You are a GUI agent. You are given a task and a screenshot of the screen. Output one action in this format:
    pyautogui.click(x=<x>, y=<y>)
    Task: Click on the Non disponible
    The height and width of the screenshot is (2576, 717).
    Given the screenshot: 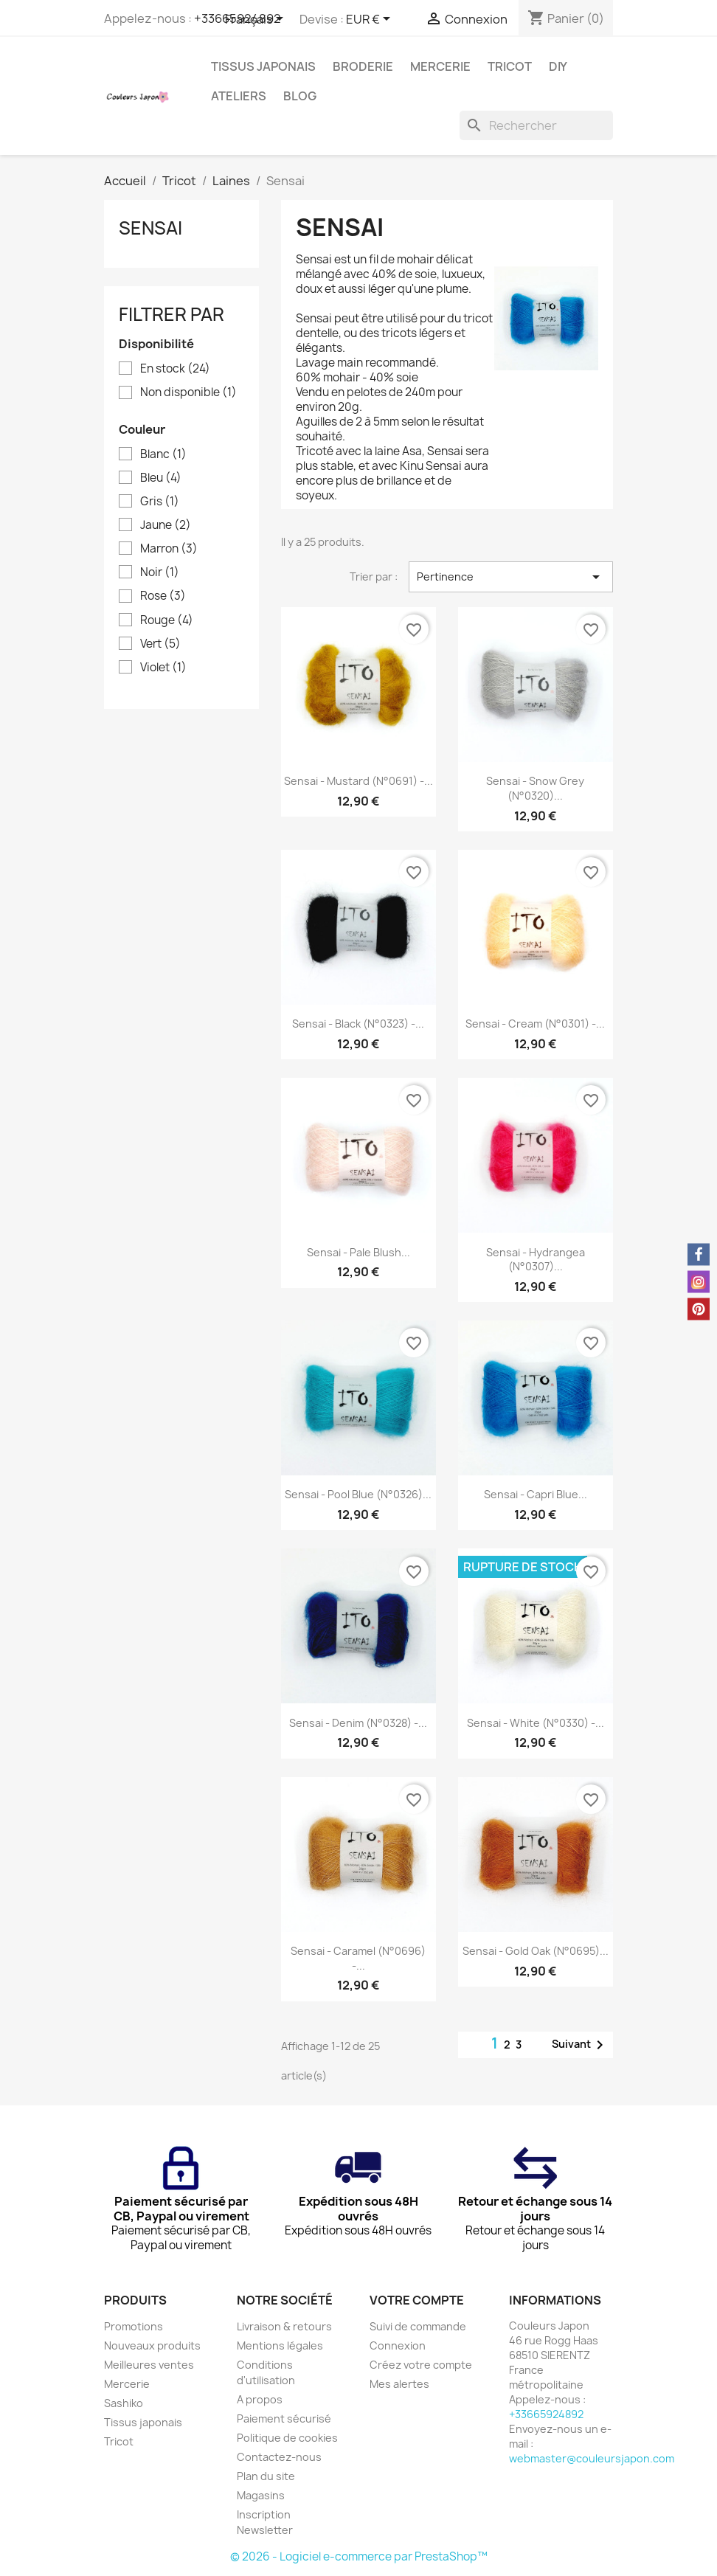 What is the action you would take?
    pyautogui.click(x=188, y=392)
    